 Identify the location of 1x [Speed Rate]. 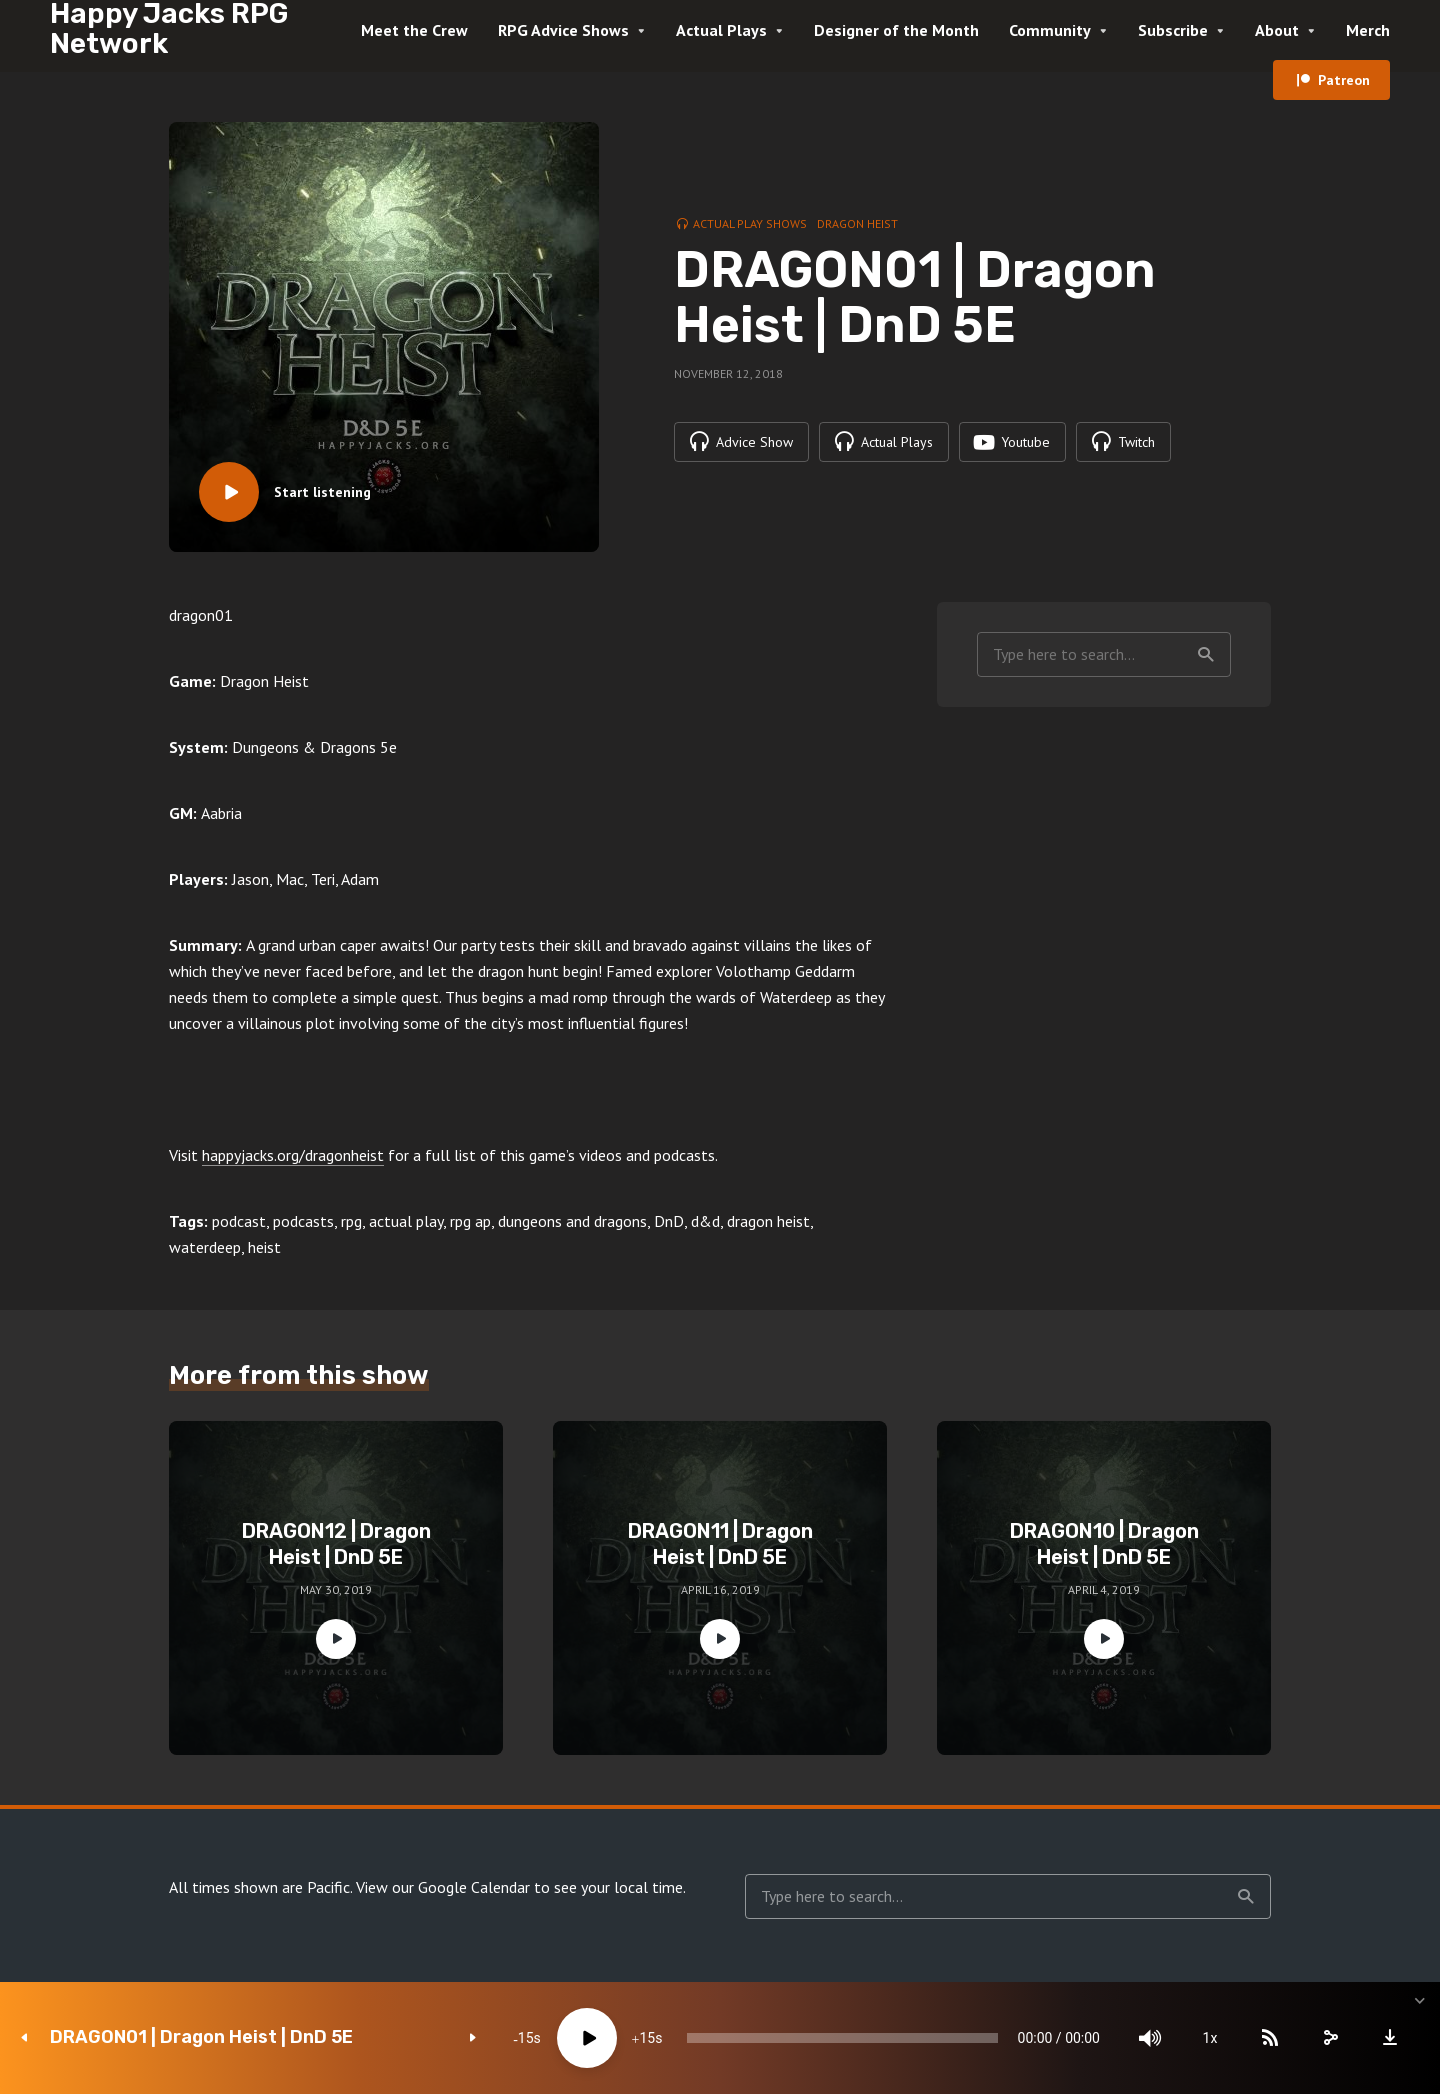
(1210, 2038).